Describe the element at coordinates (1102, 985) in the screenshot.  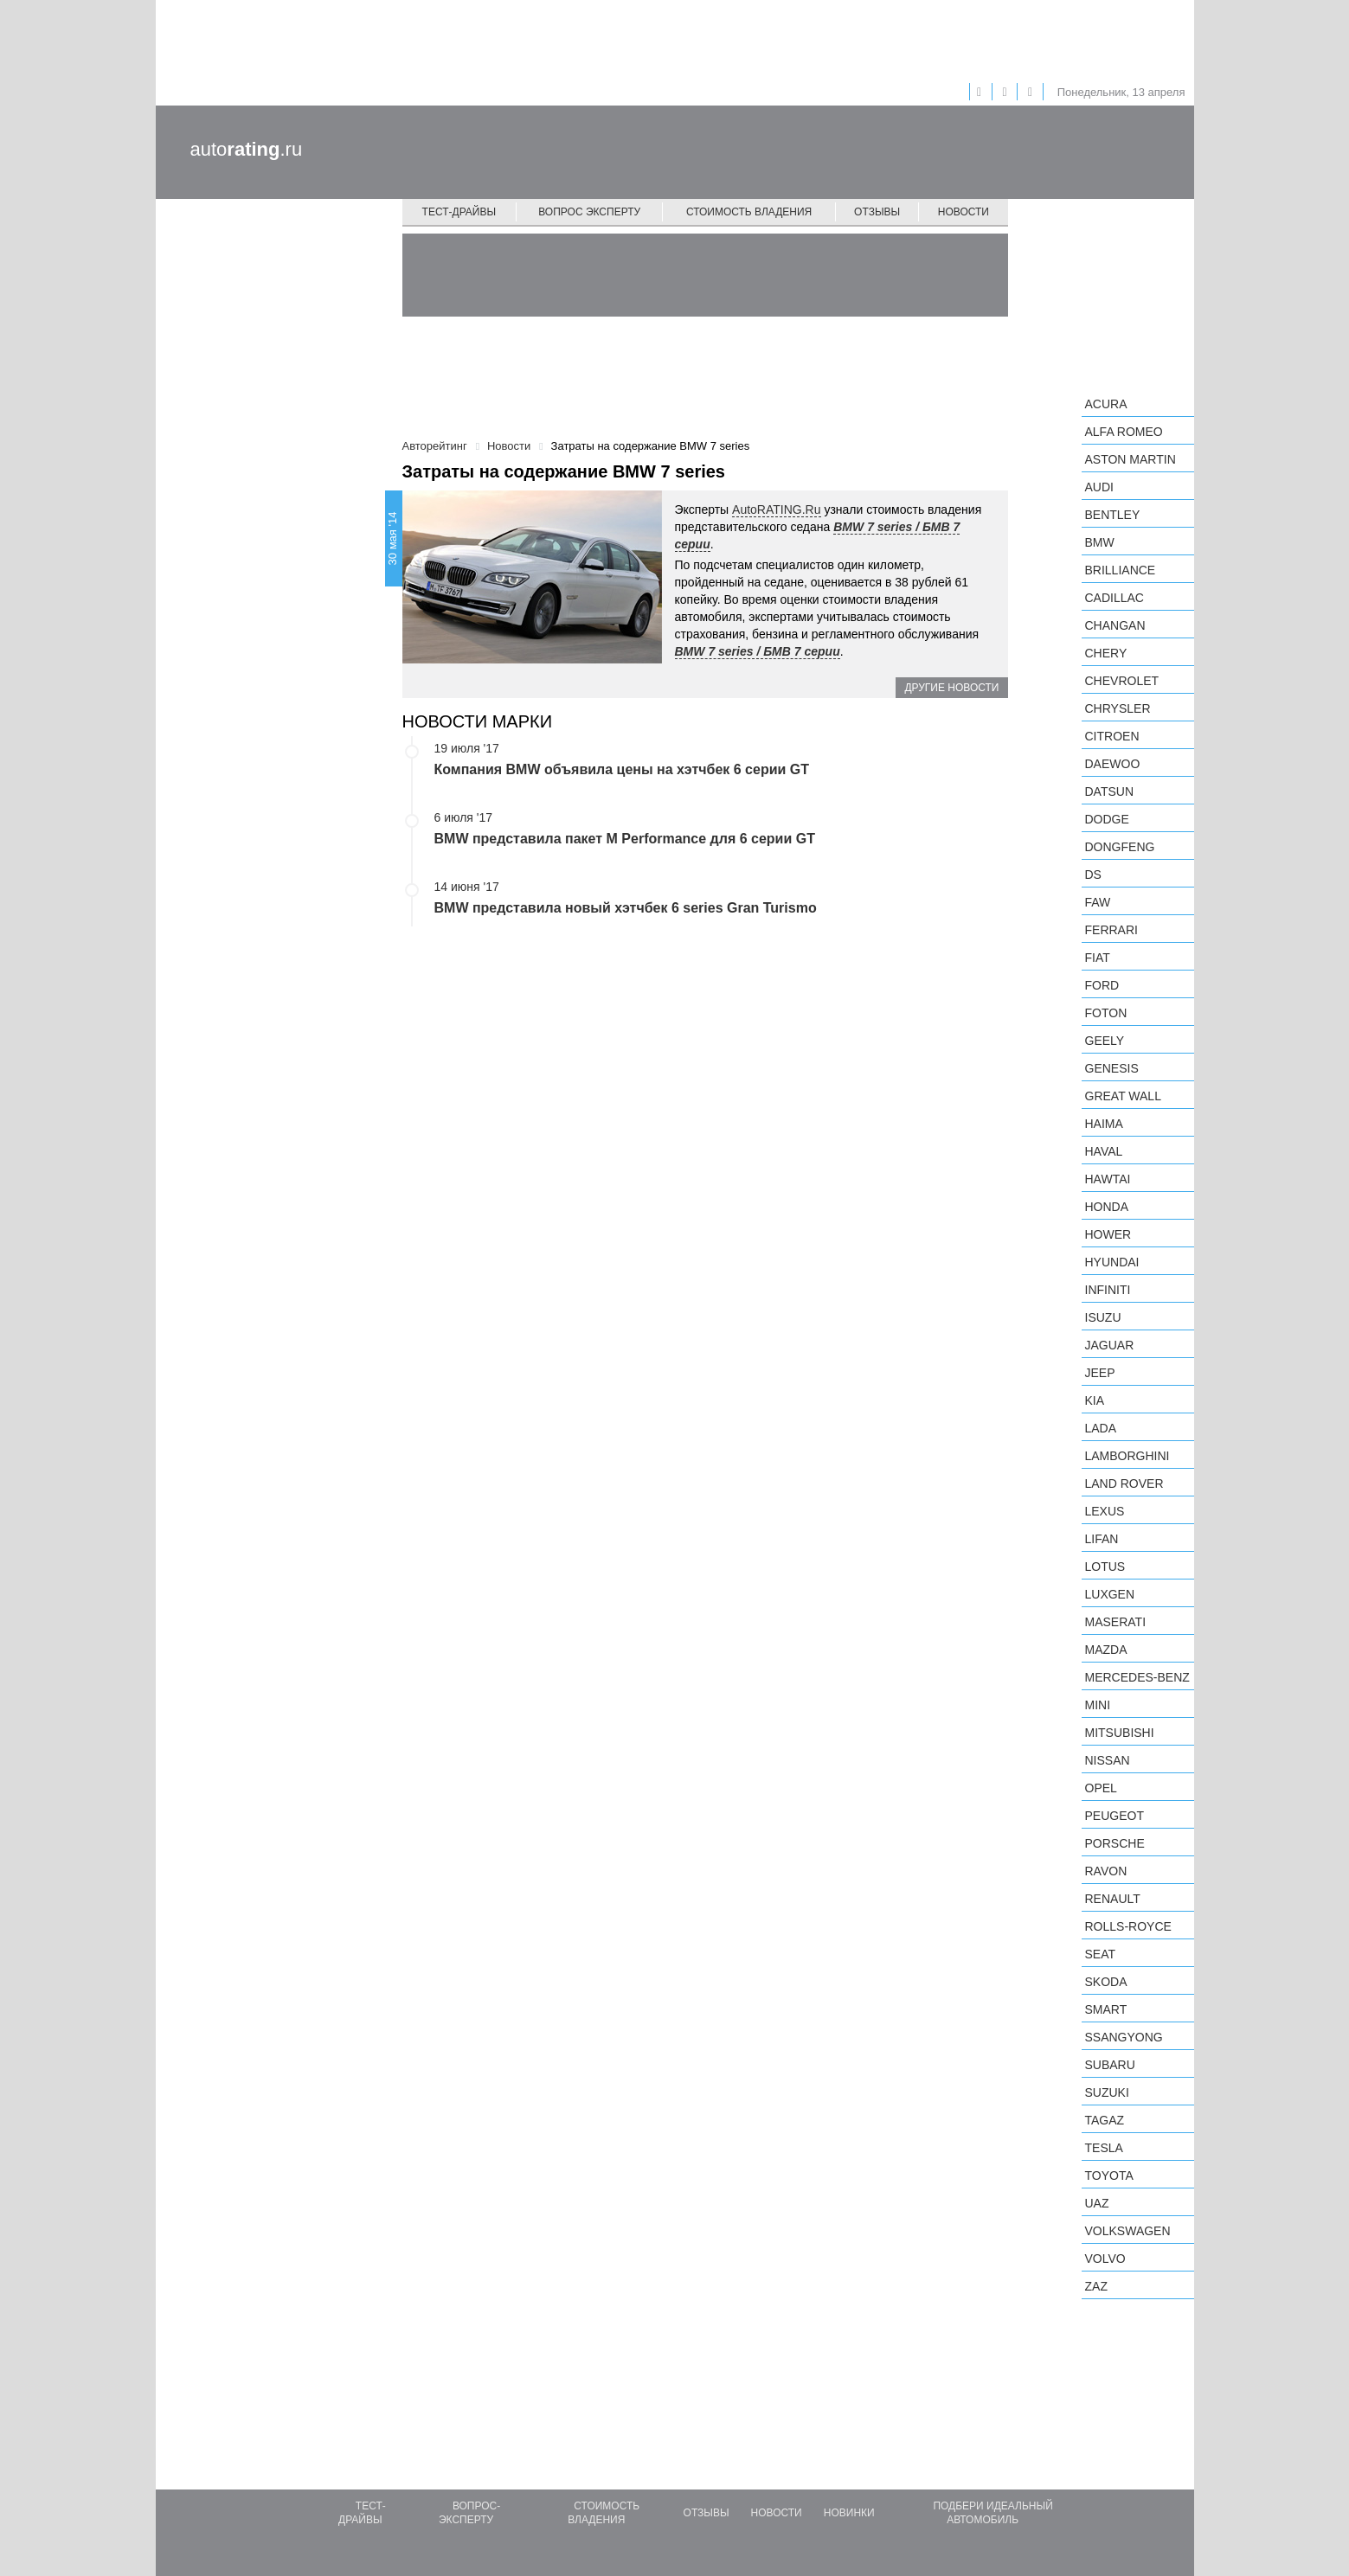
I see `Ford` at that location.